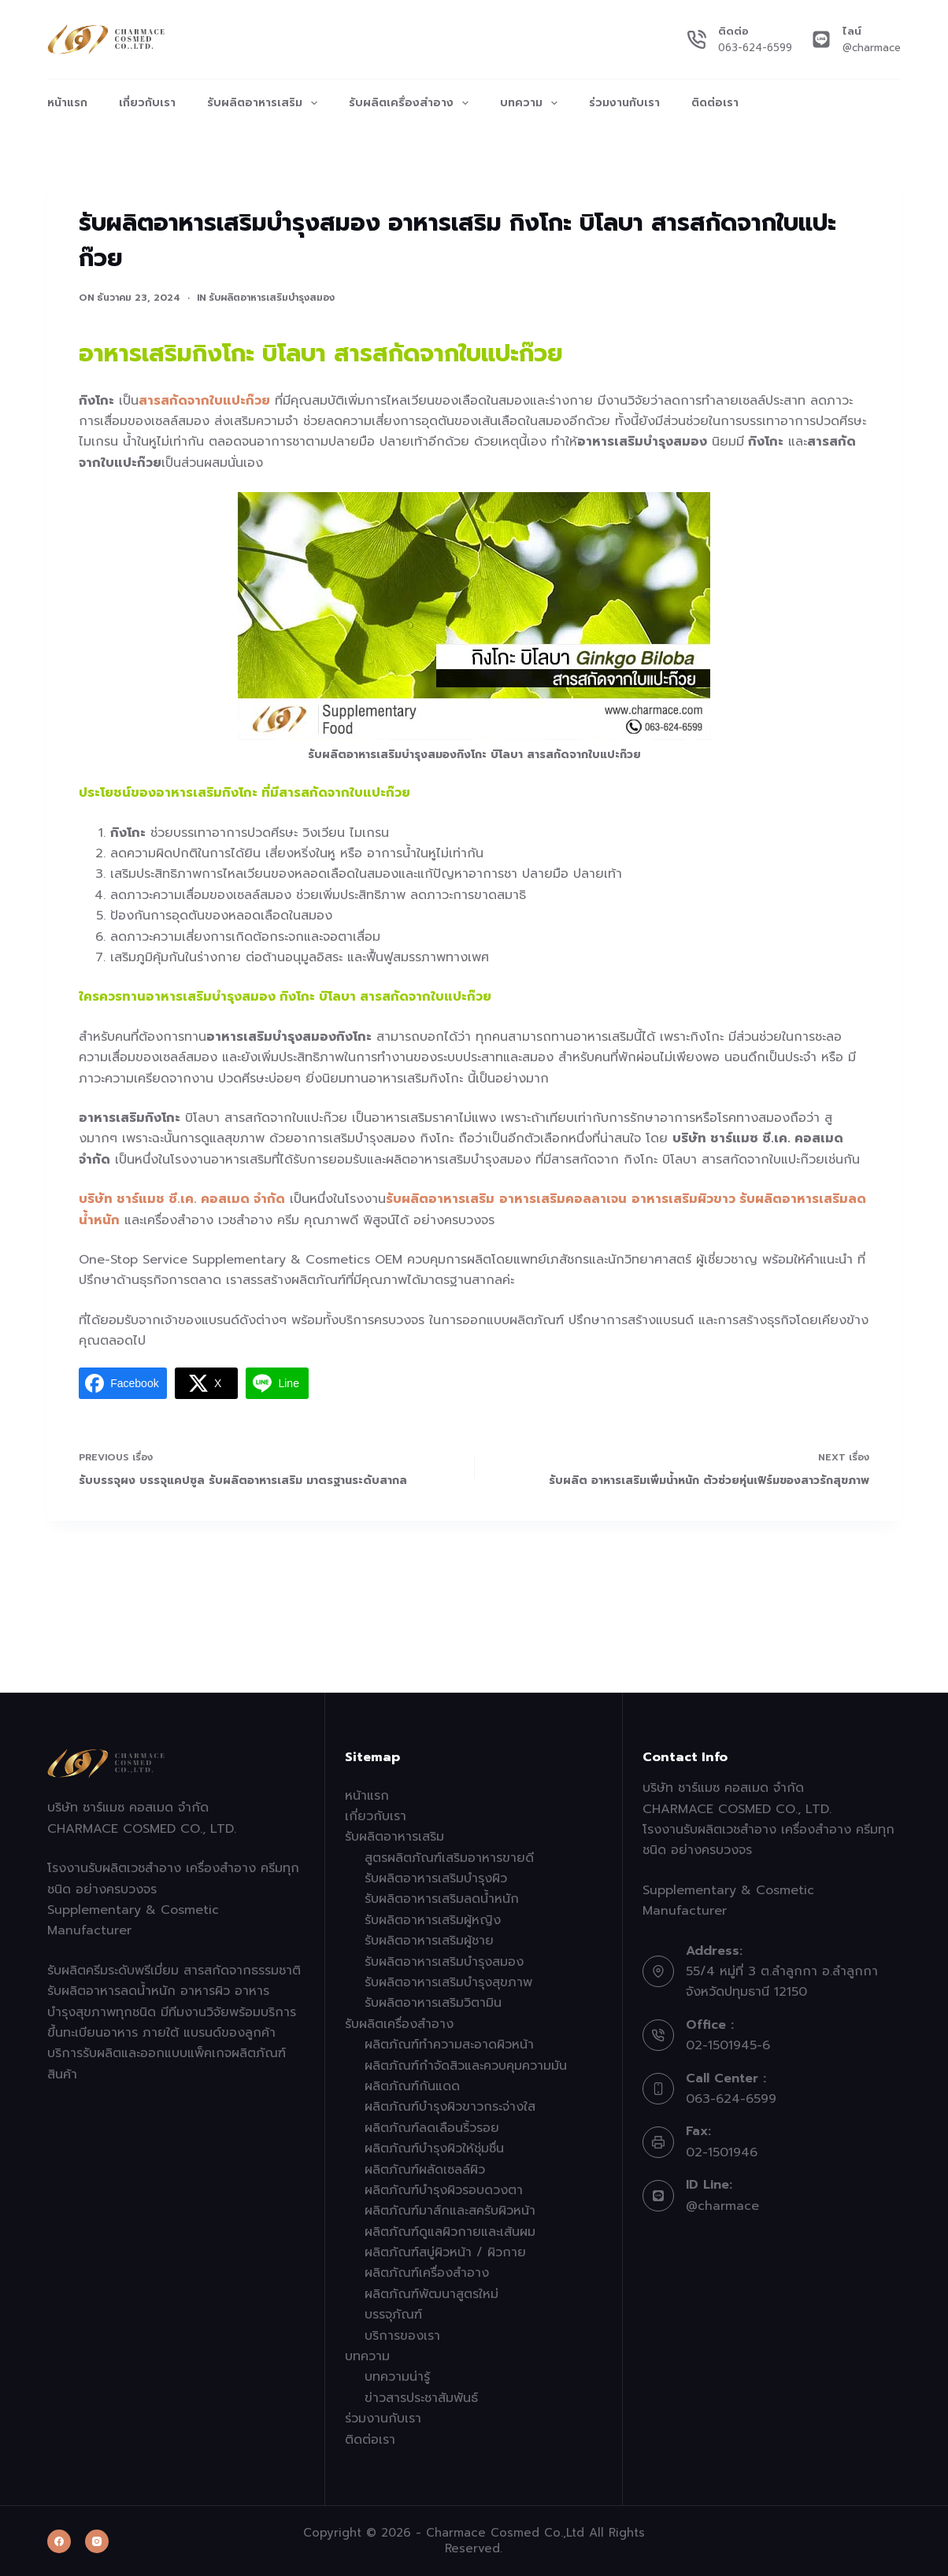 This screenshot has width=948, height=2576. Describe the element at coordinates (466, 2065) in the screenshot. I see `ผลิตภัณฑ์กำจัดสิวและควบคุมความมัน` at that location.